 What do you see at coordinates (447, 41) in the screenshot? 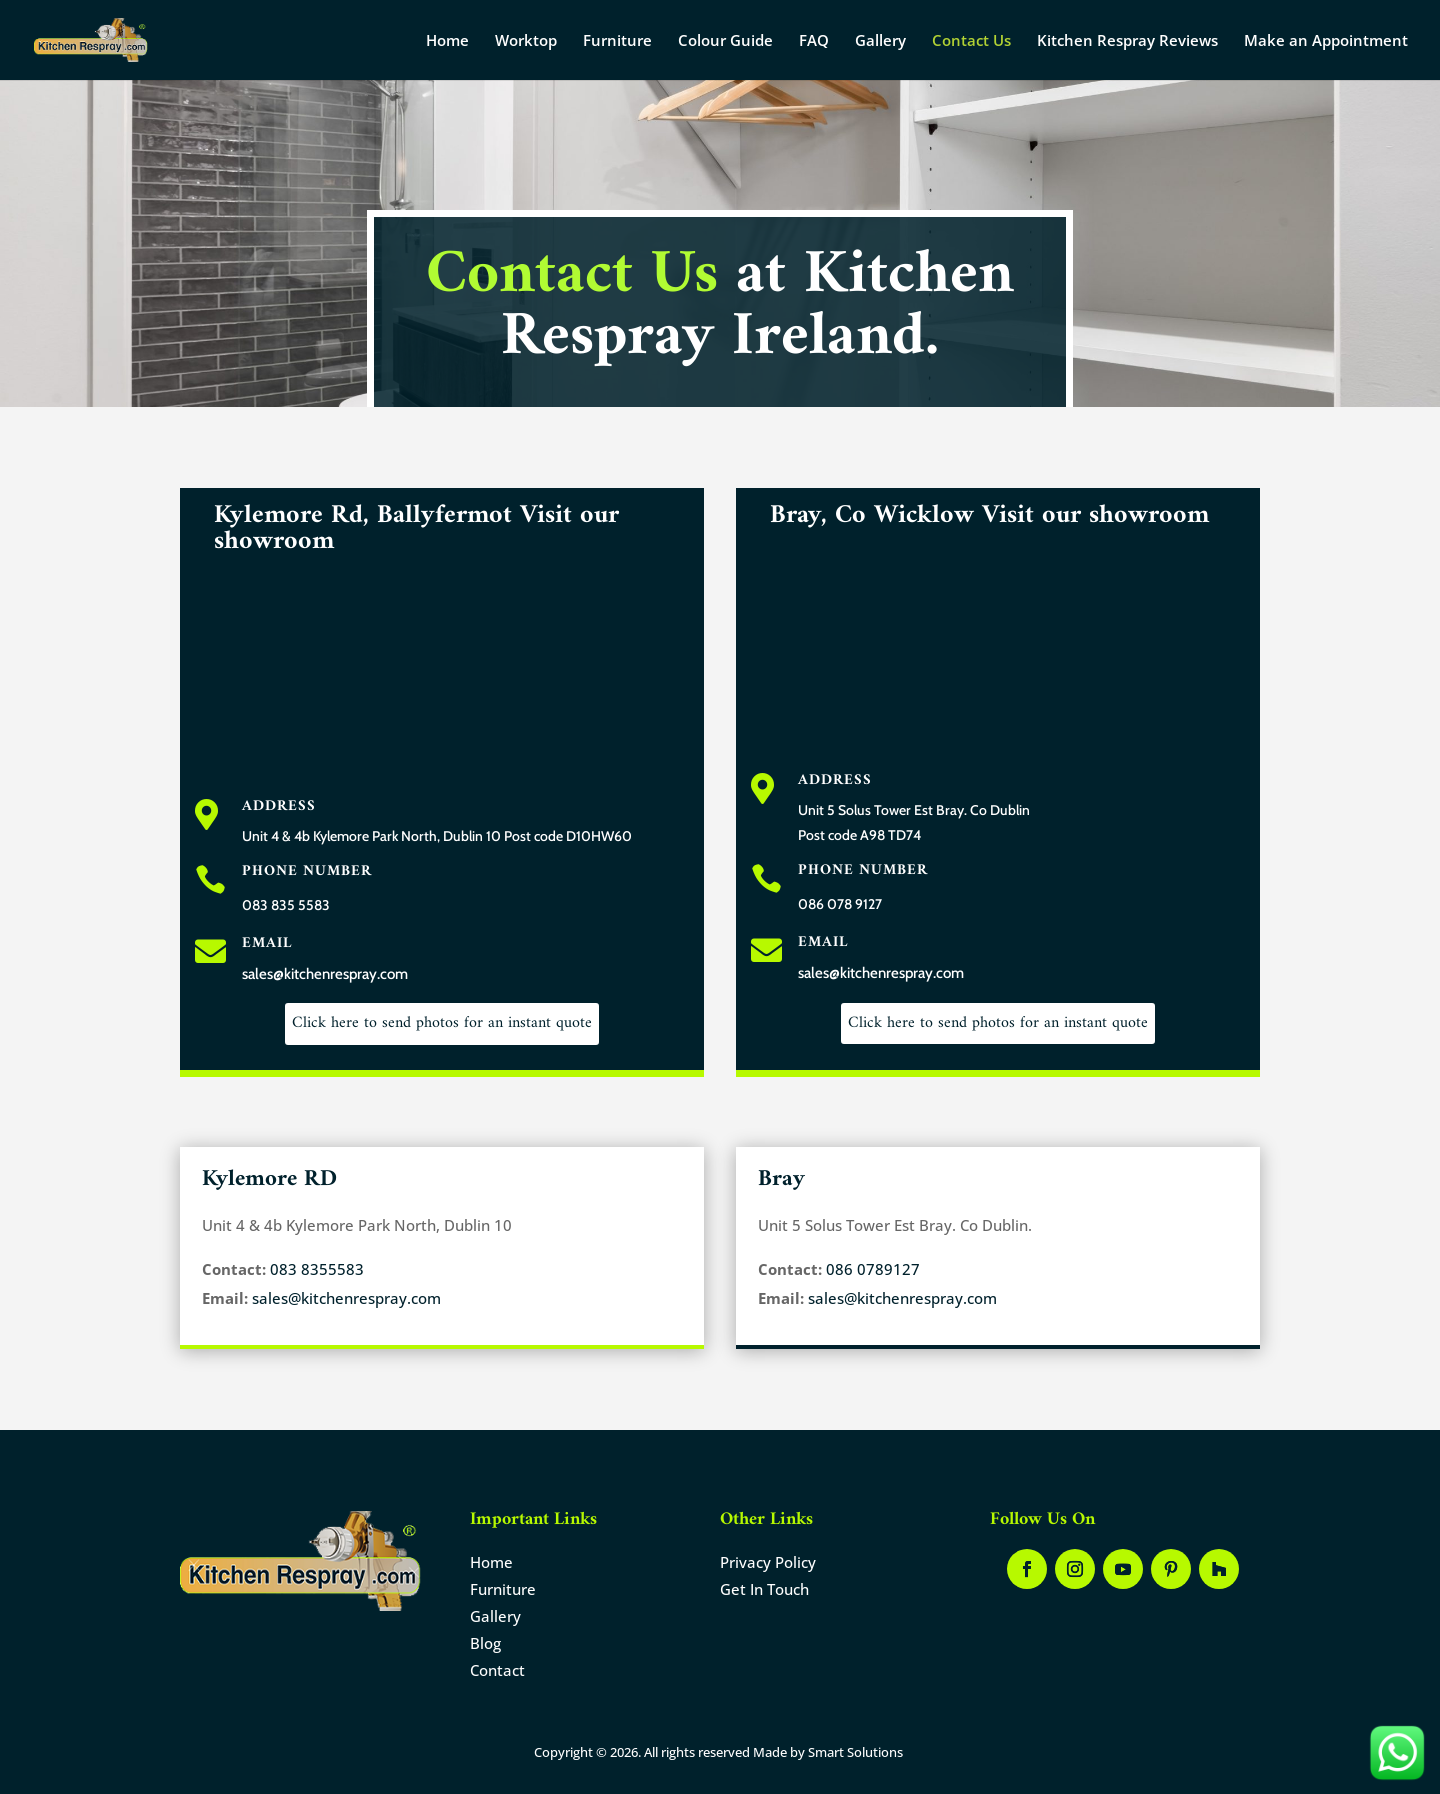
I see `Home` at bounding box center [447, 41].